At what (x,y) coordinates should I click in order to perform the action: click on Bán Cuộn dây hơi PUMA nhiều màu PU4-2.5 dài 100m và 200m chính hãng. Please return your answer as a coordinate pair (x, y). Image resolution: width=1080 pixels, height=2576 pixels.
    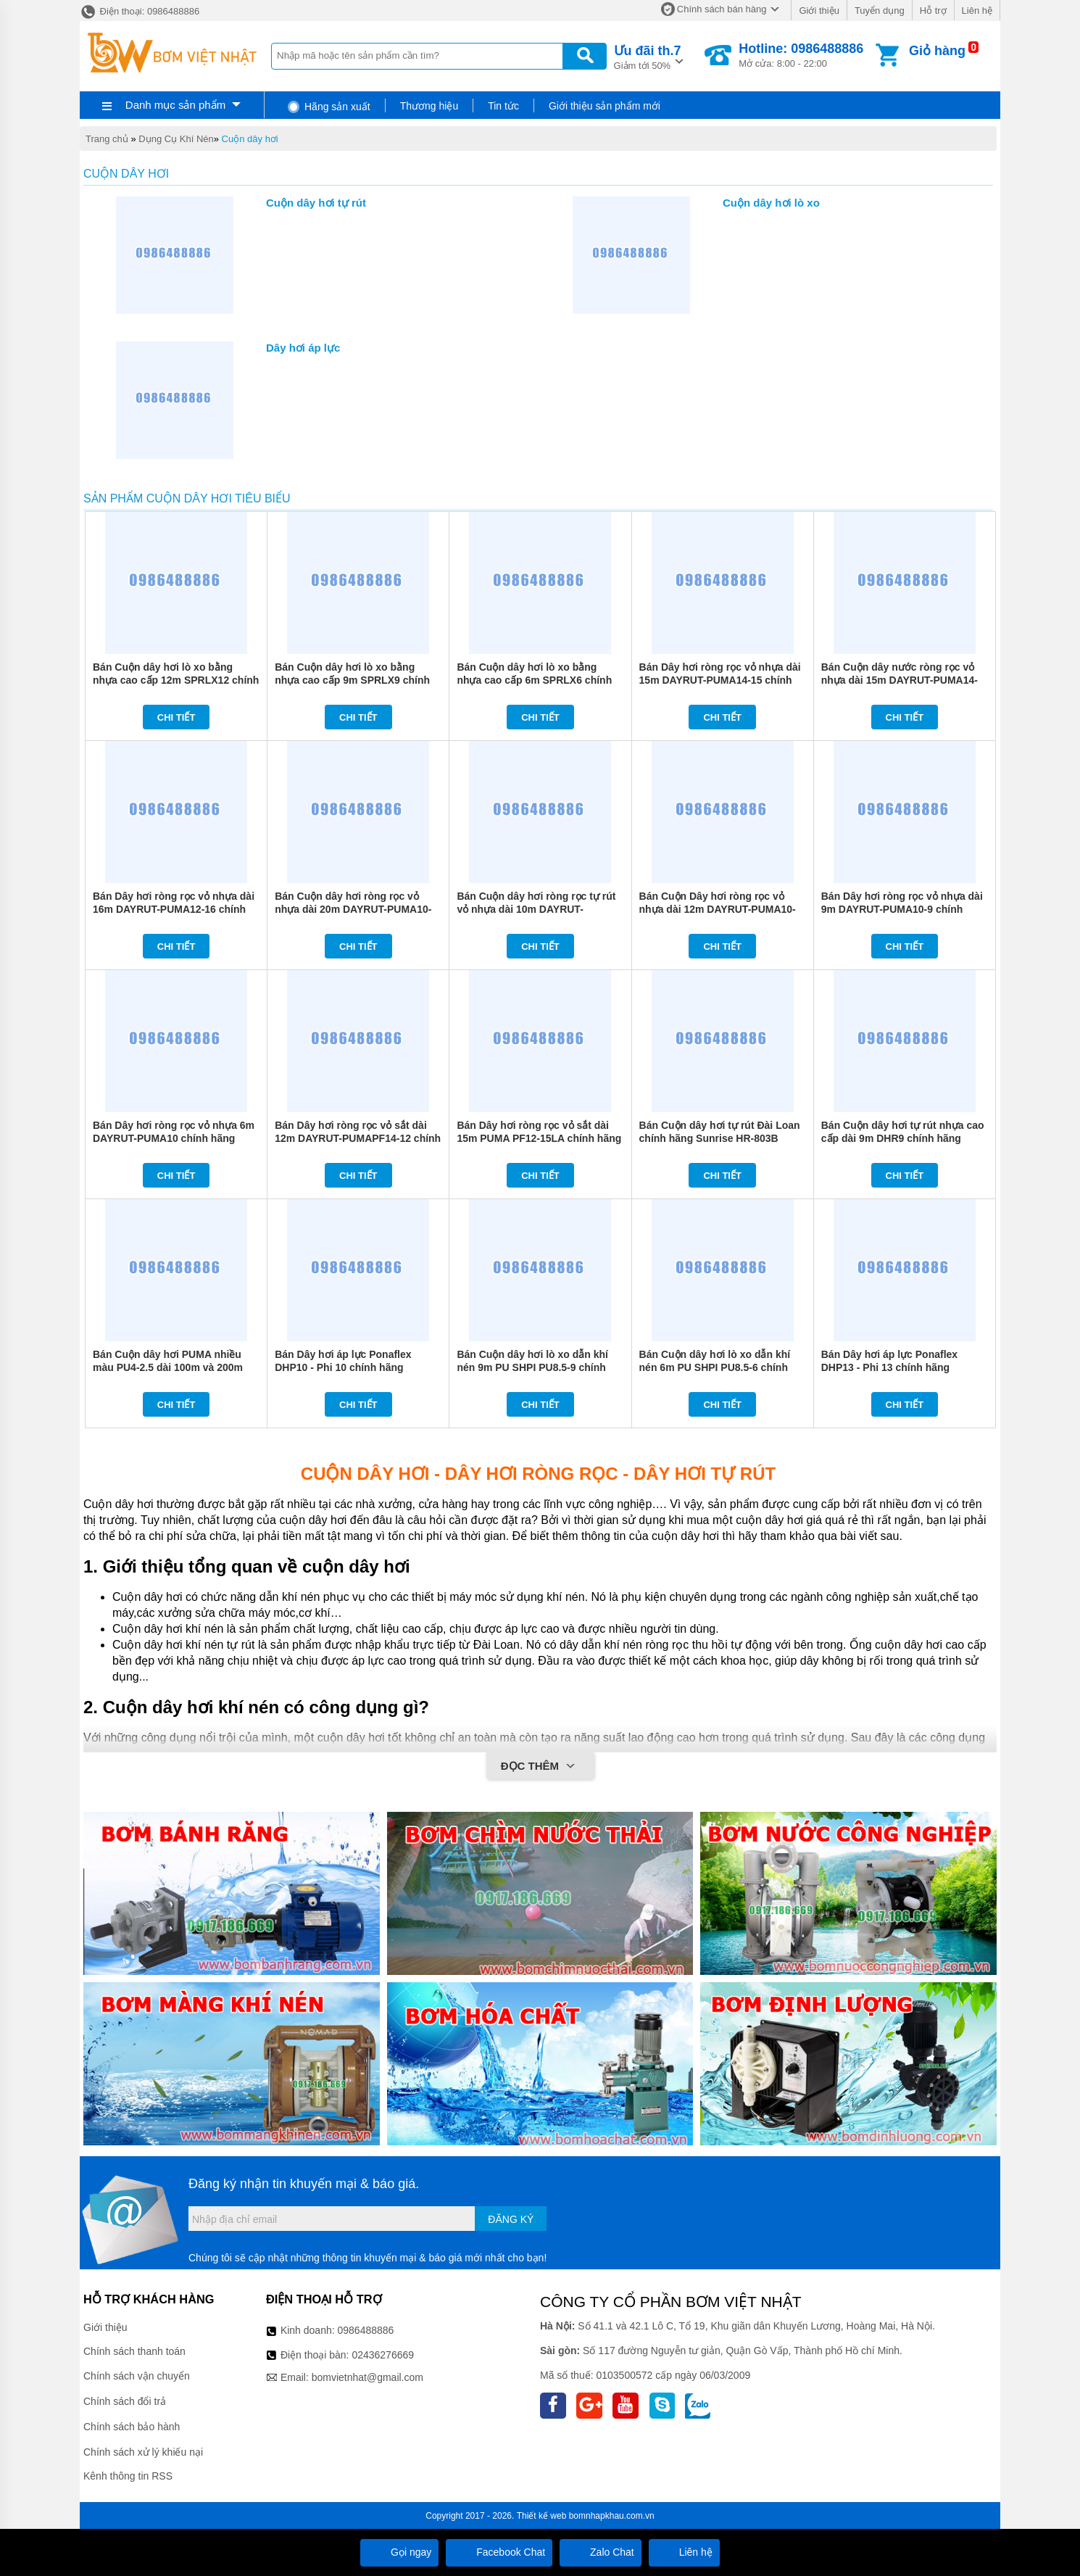
    Looking at the image, I should click on (168, 1367).